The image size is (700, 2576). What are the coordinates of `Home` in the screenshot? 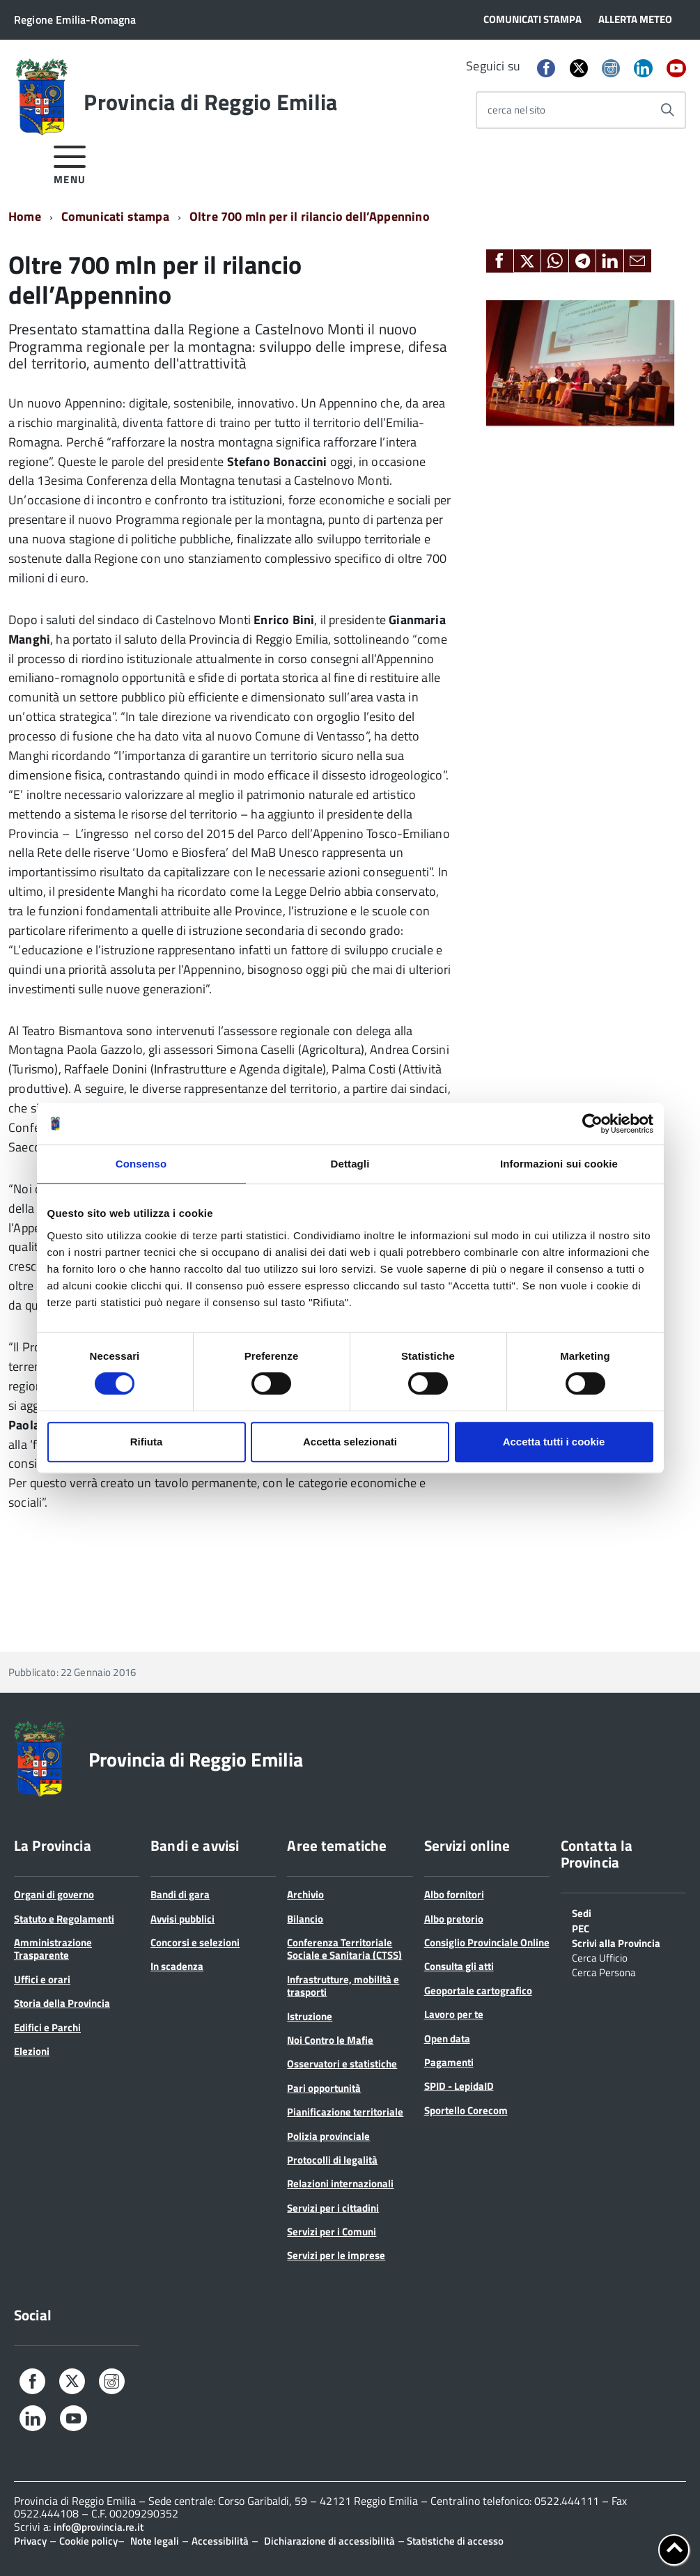 It's located at (24, 216).